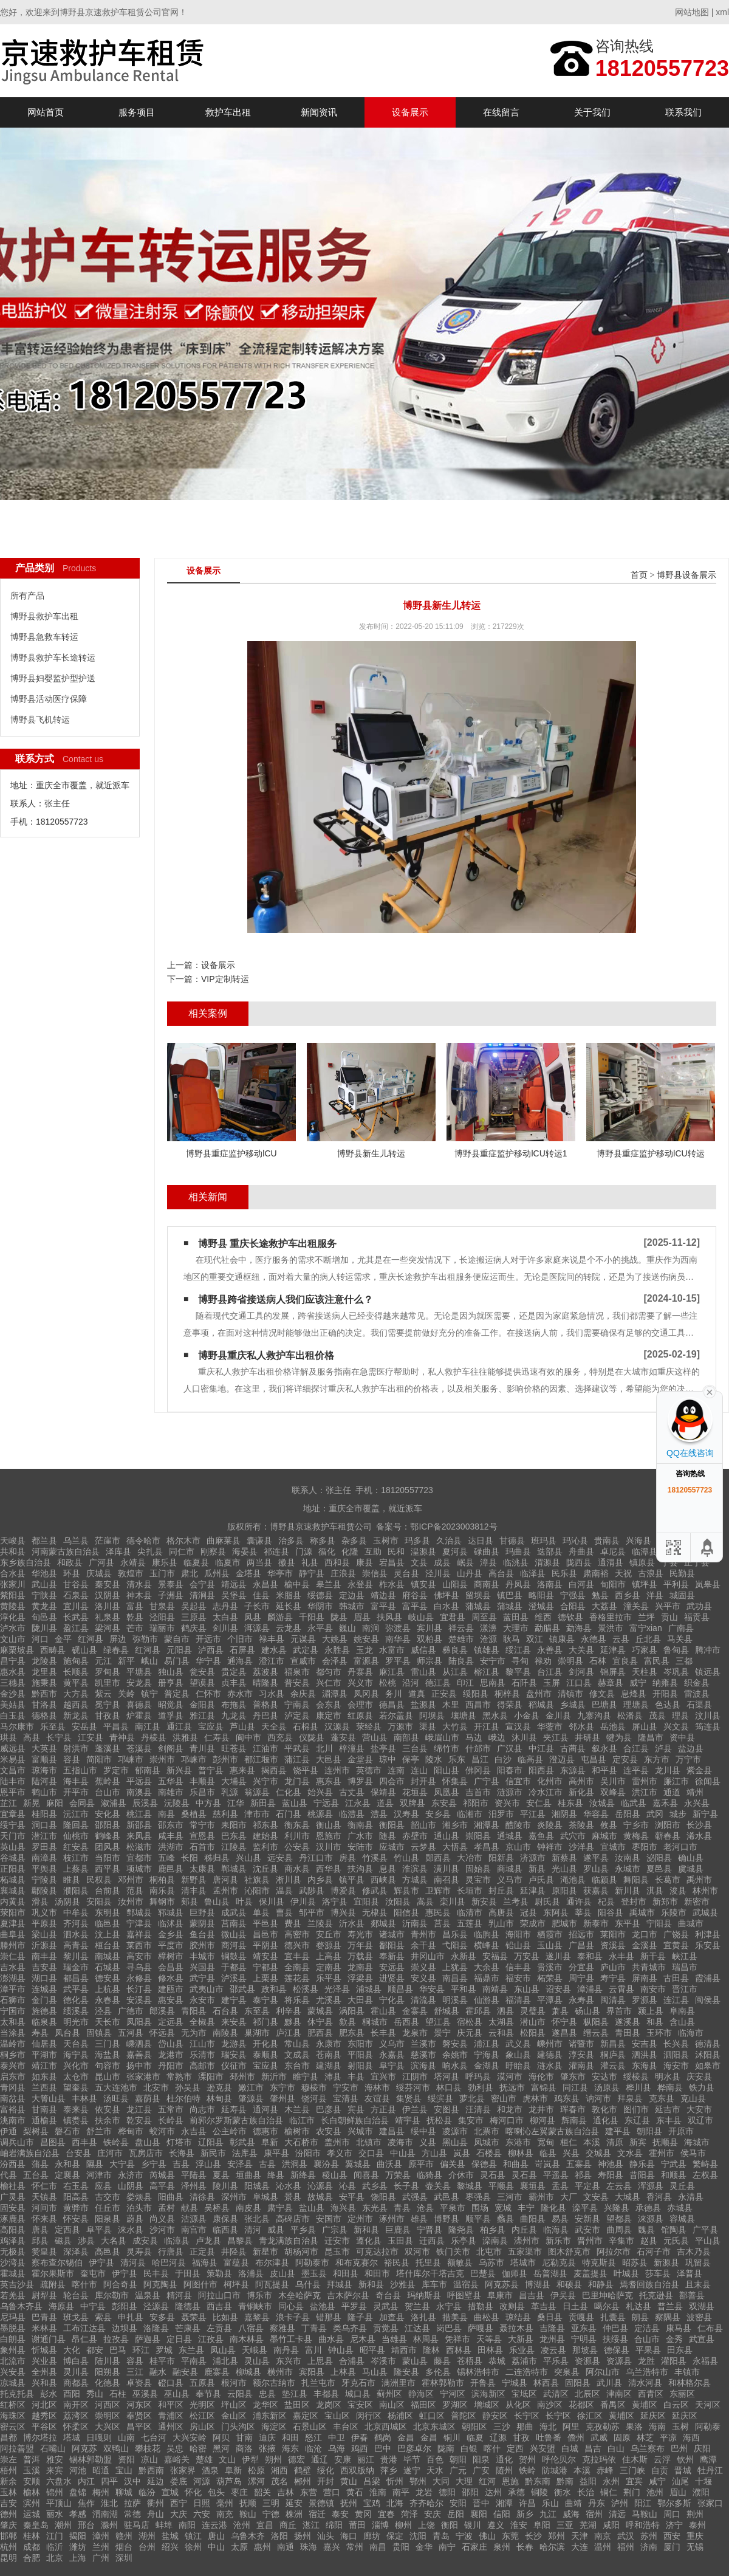 This screenshot has height=2576, width=729. Describe the element at coordinates (667, 1825) in the screenshot. I see `浏阳市` at that location.